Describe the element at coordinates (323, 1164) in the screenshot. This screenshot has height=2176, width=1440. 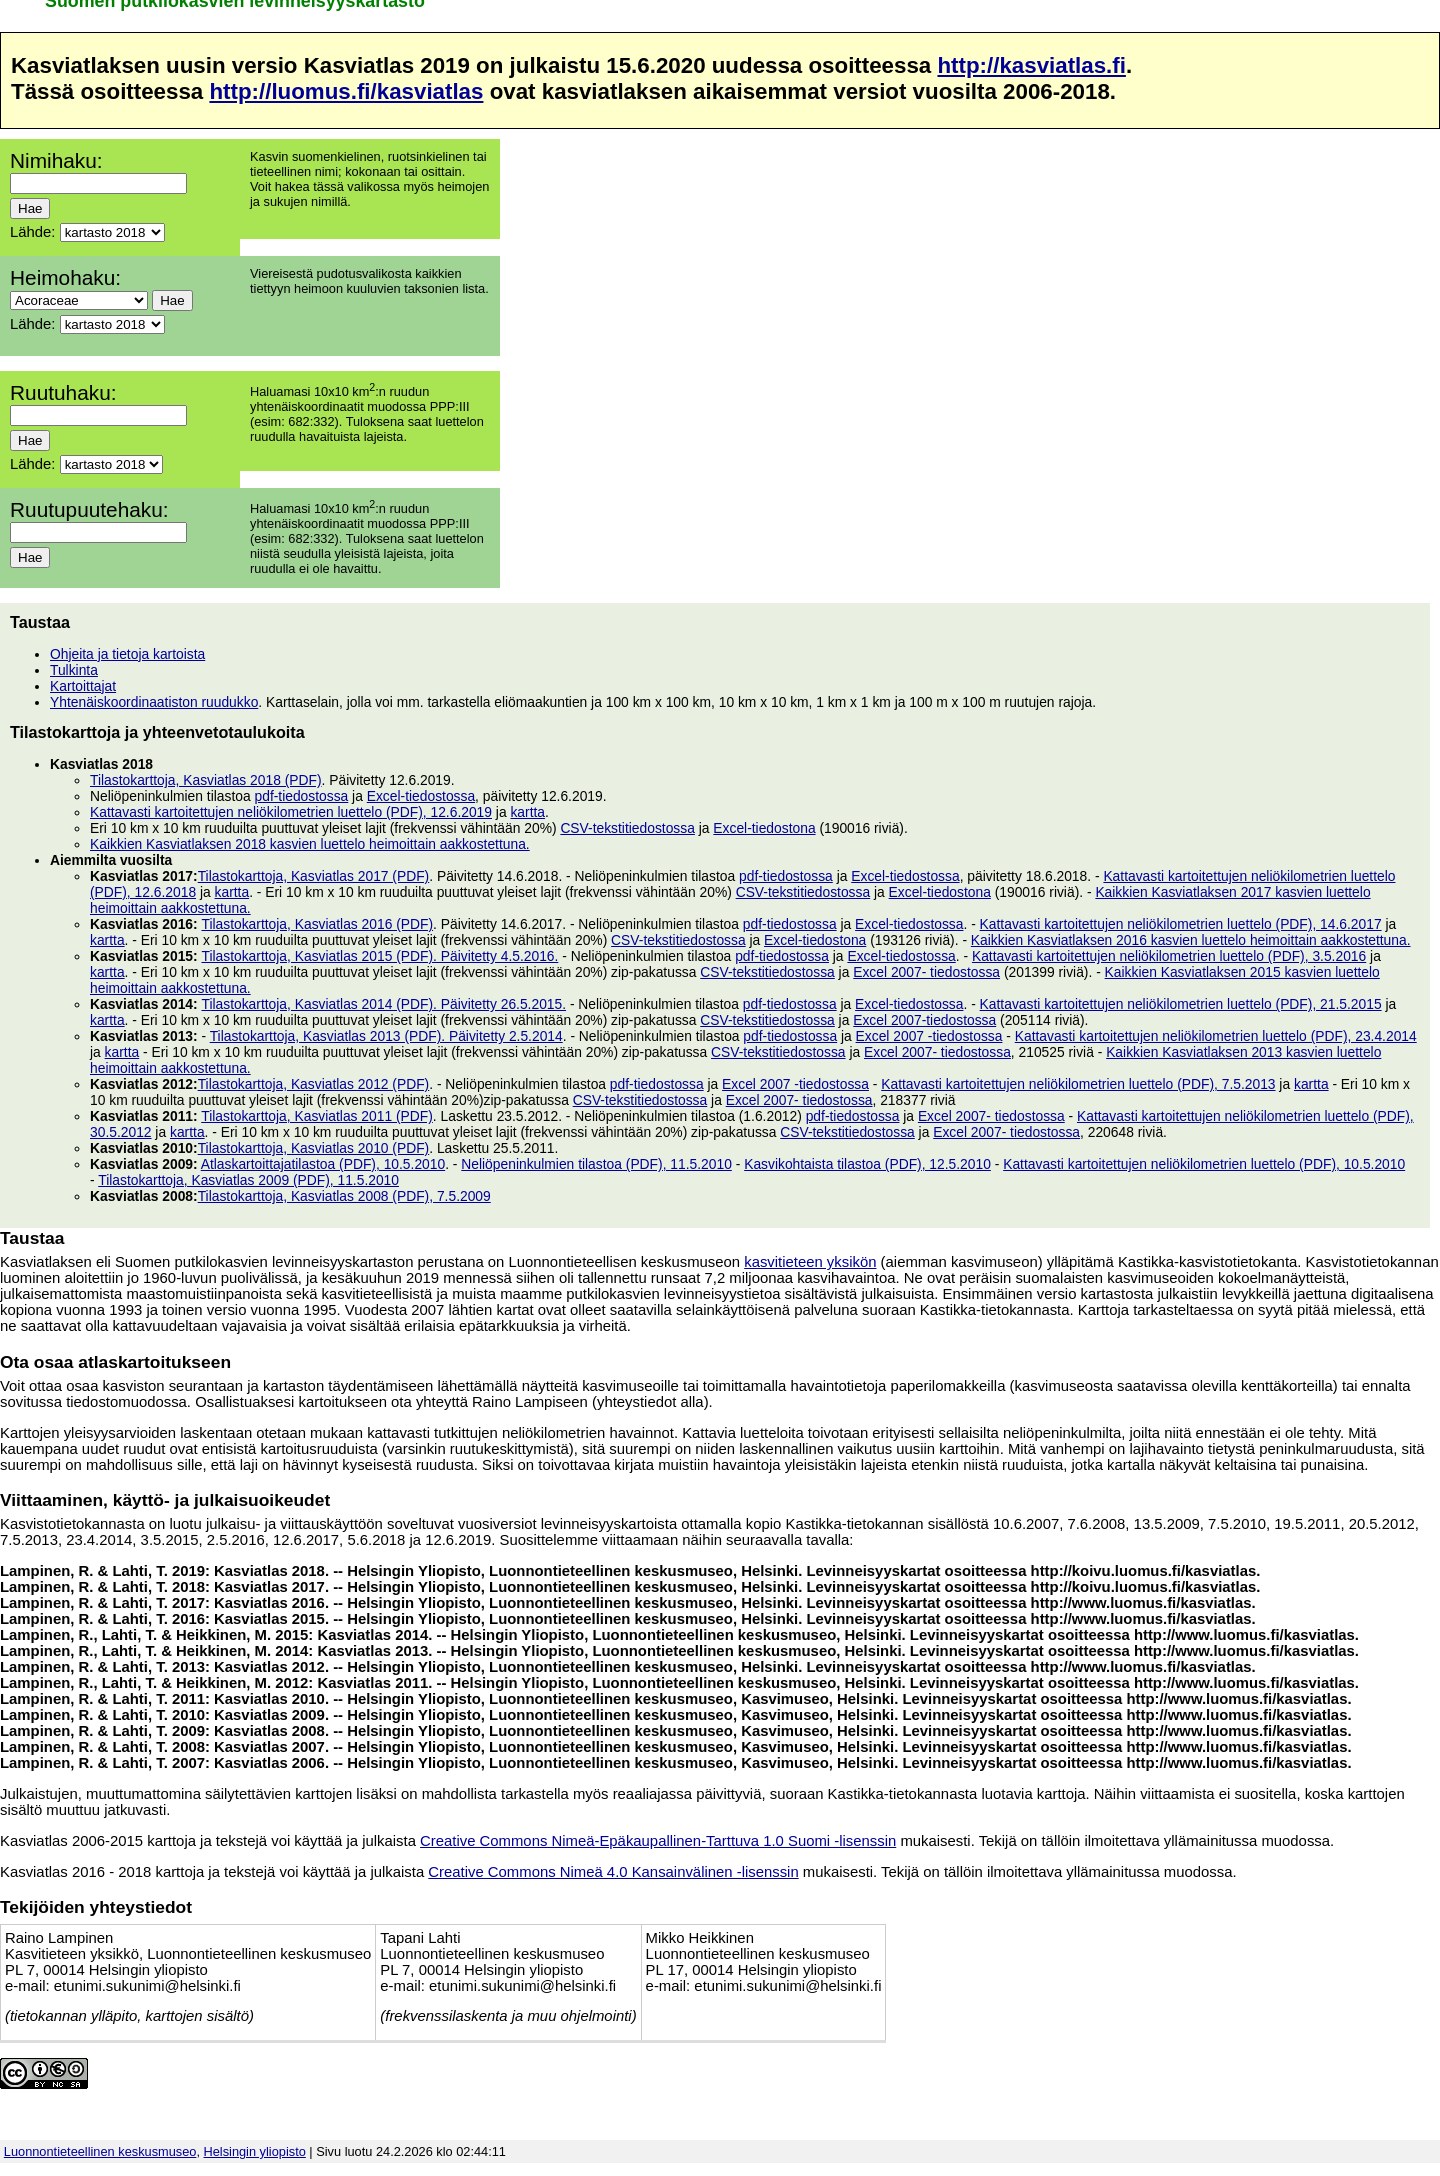
I see `Atlaskartoittajatilastoa (PDF), 10.5.2010` at that location.